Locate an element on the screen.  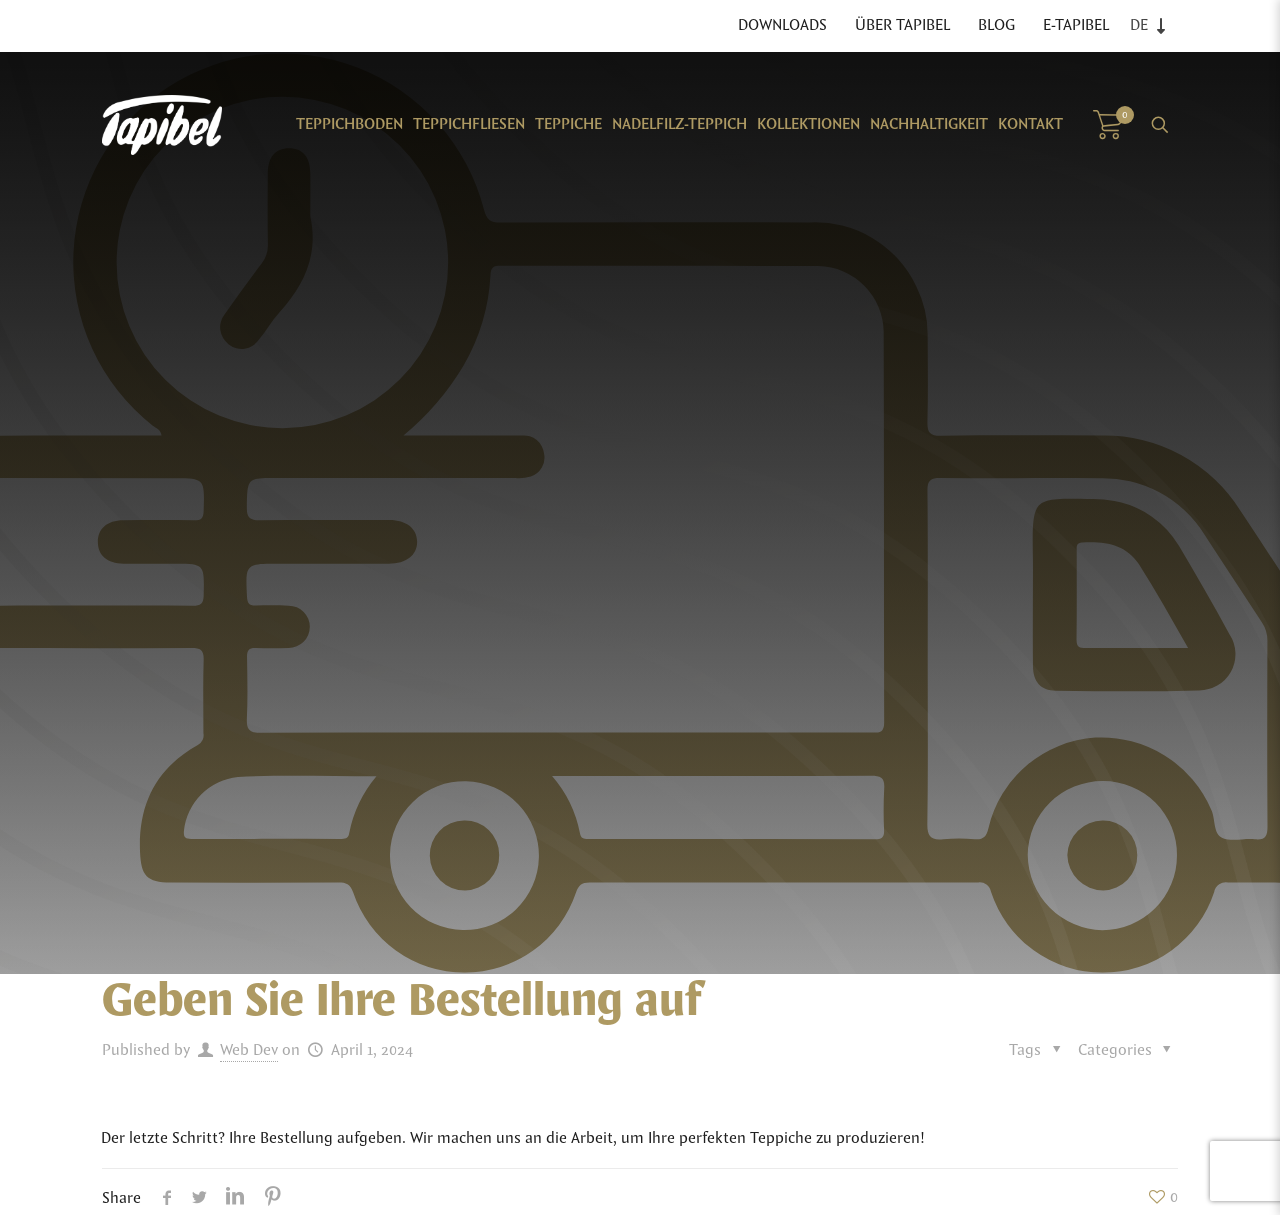
Downloads is located at coordinates (782, 26).